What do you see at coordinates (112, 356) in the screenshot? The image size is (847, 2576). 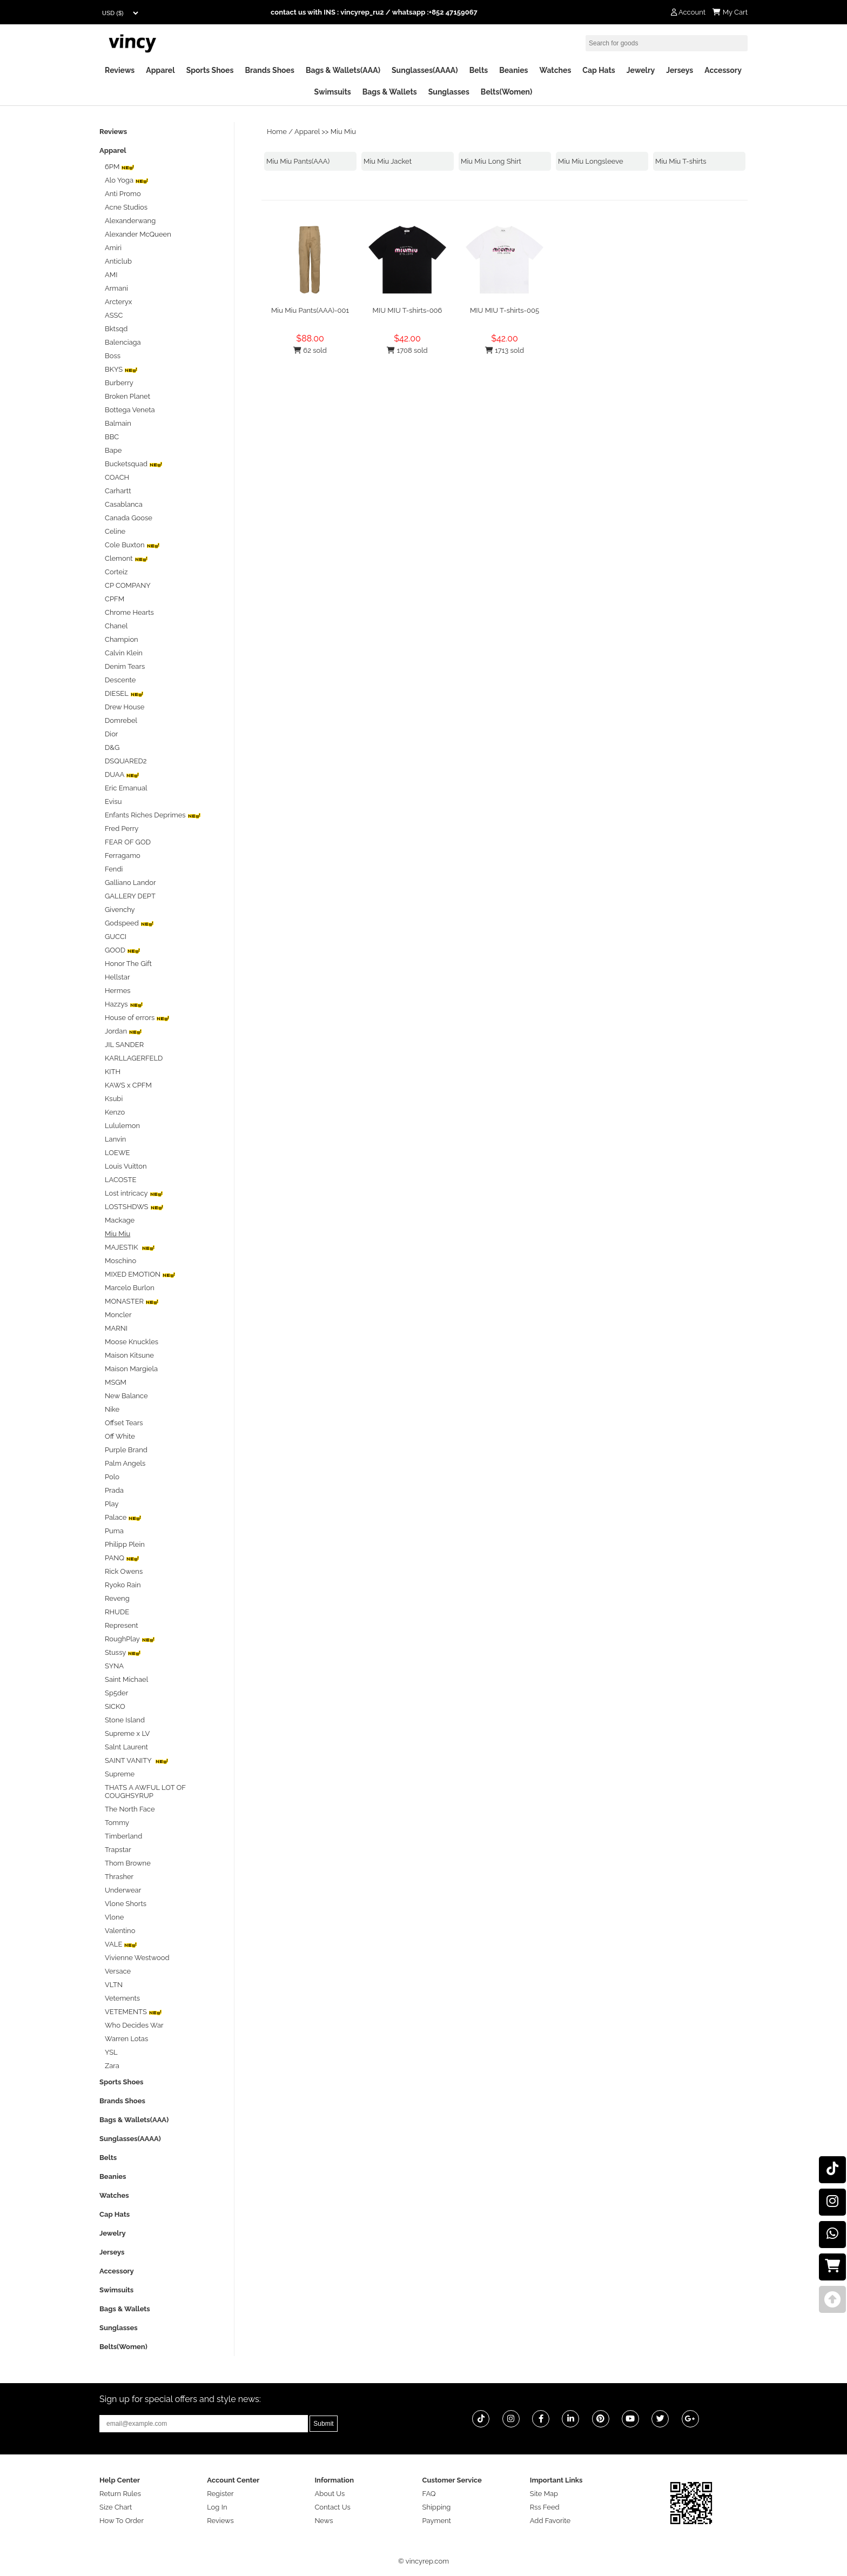 I see `Boss` at bounding box center [112, 356].